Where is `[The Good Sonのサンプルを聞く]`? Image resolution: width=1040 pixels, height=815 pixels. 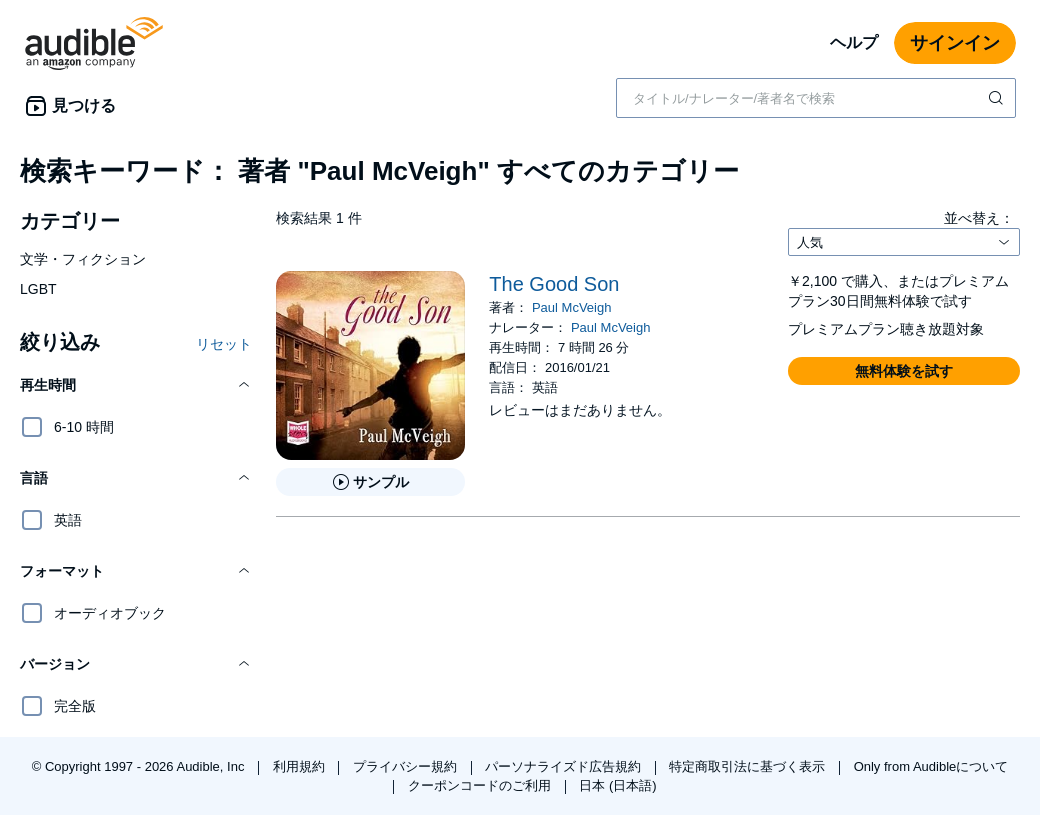 [The Good Sonのサンプルを聞く] is located at coordinates (370, 482).